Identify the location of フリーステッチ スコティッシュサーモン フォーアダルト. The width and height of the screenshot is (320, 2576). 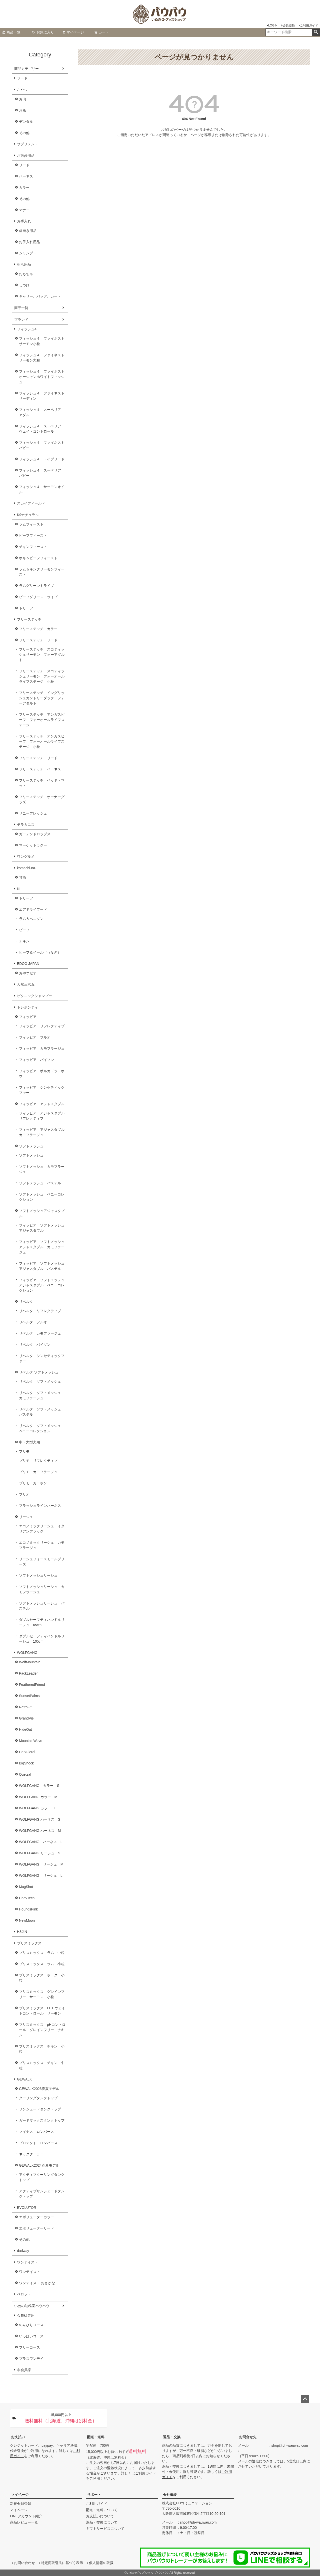
(41, 654).